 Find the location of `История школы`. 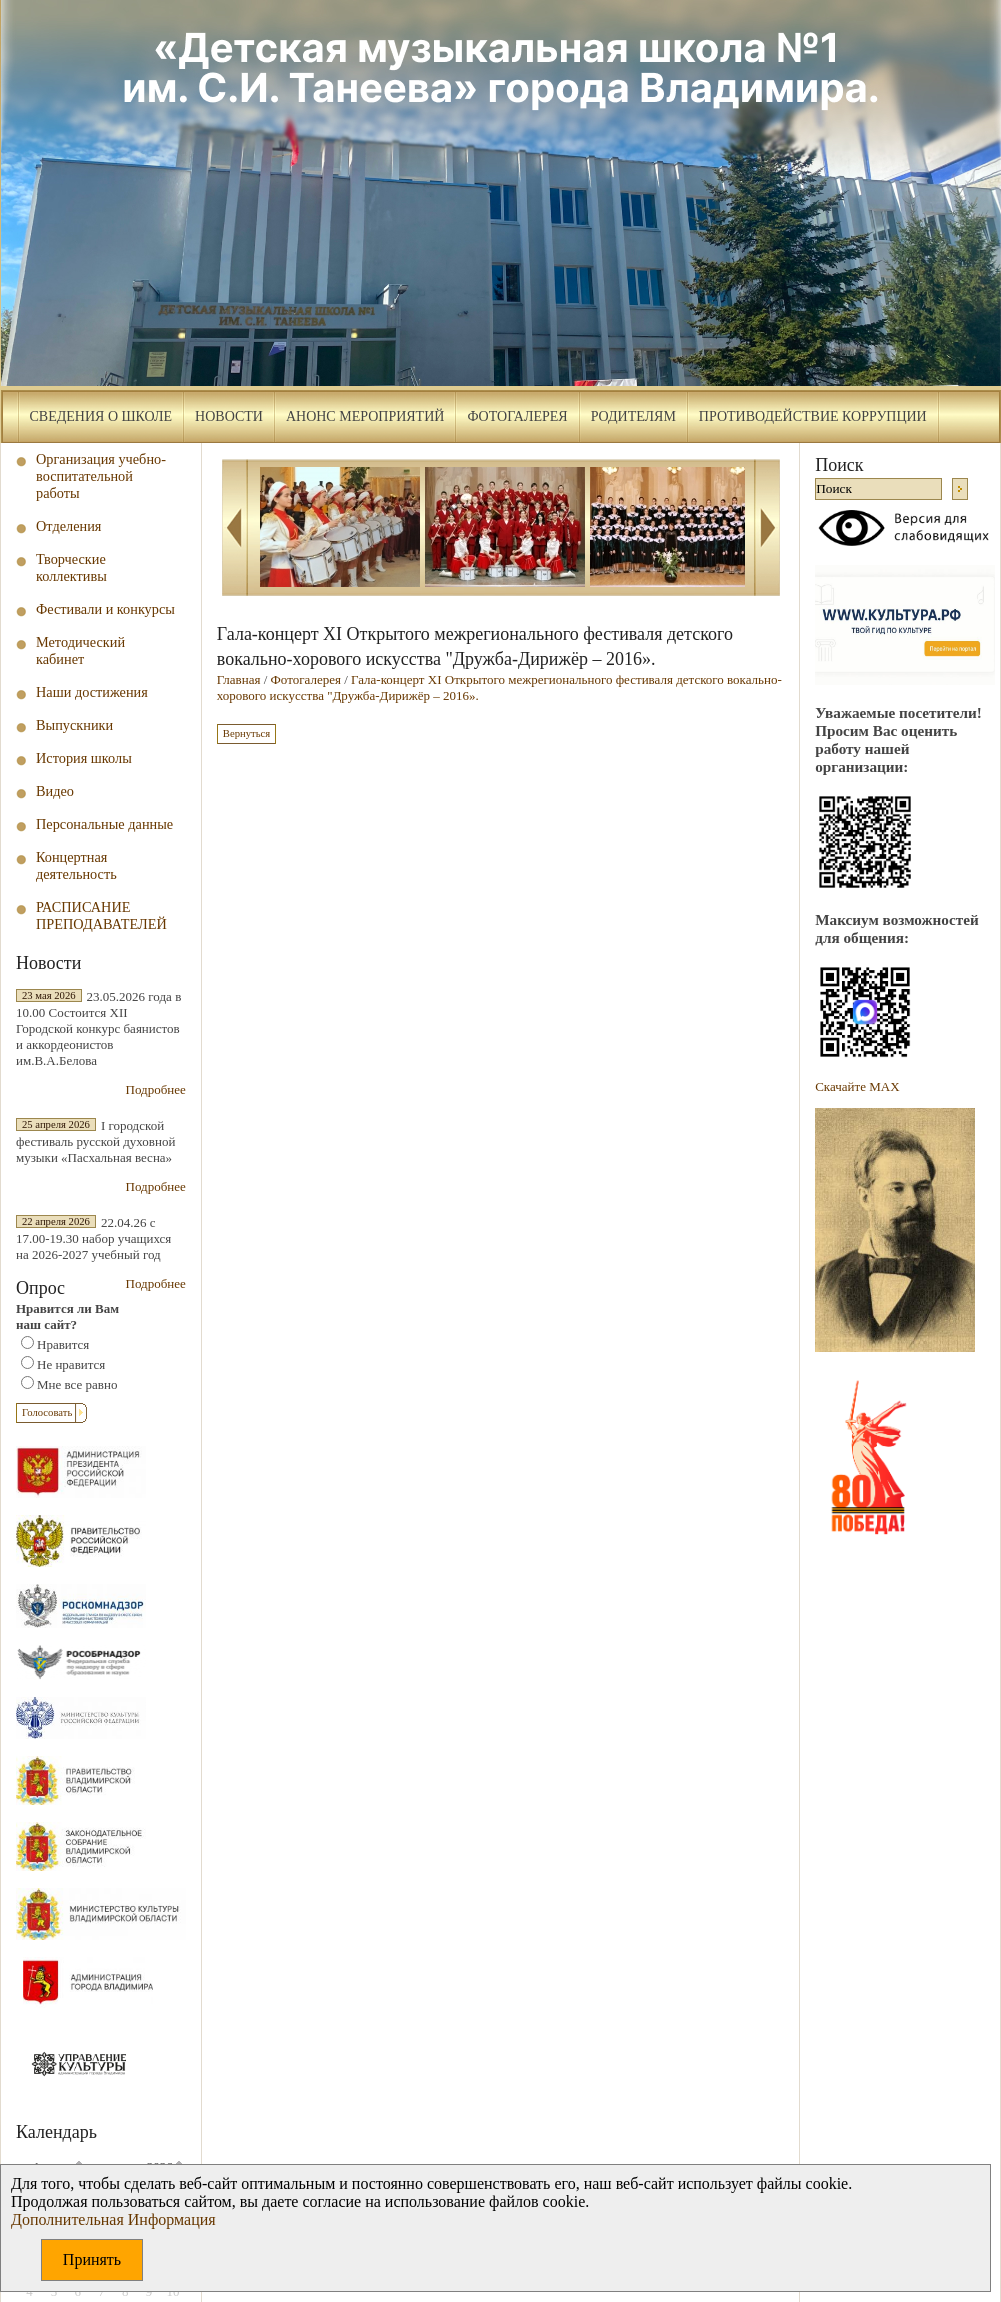

История школы is located at coordinates (84, 758).